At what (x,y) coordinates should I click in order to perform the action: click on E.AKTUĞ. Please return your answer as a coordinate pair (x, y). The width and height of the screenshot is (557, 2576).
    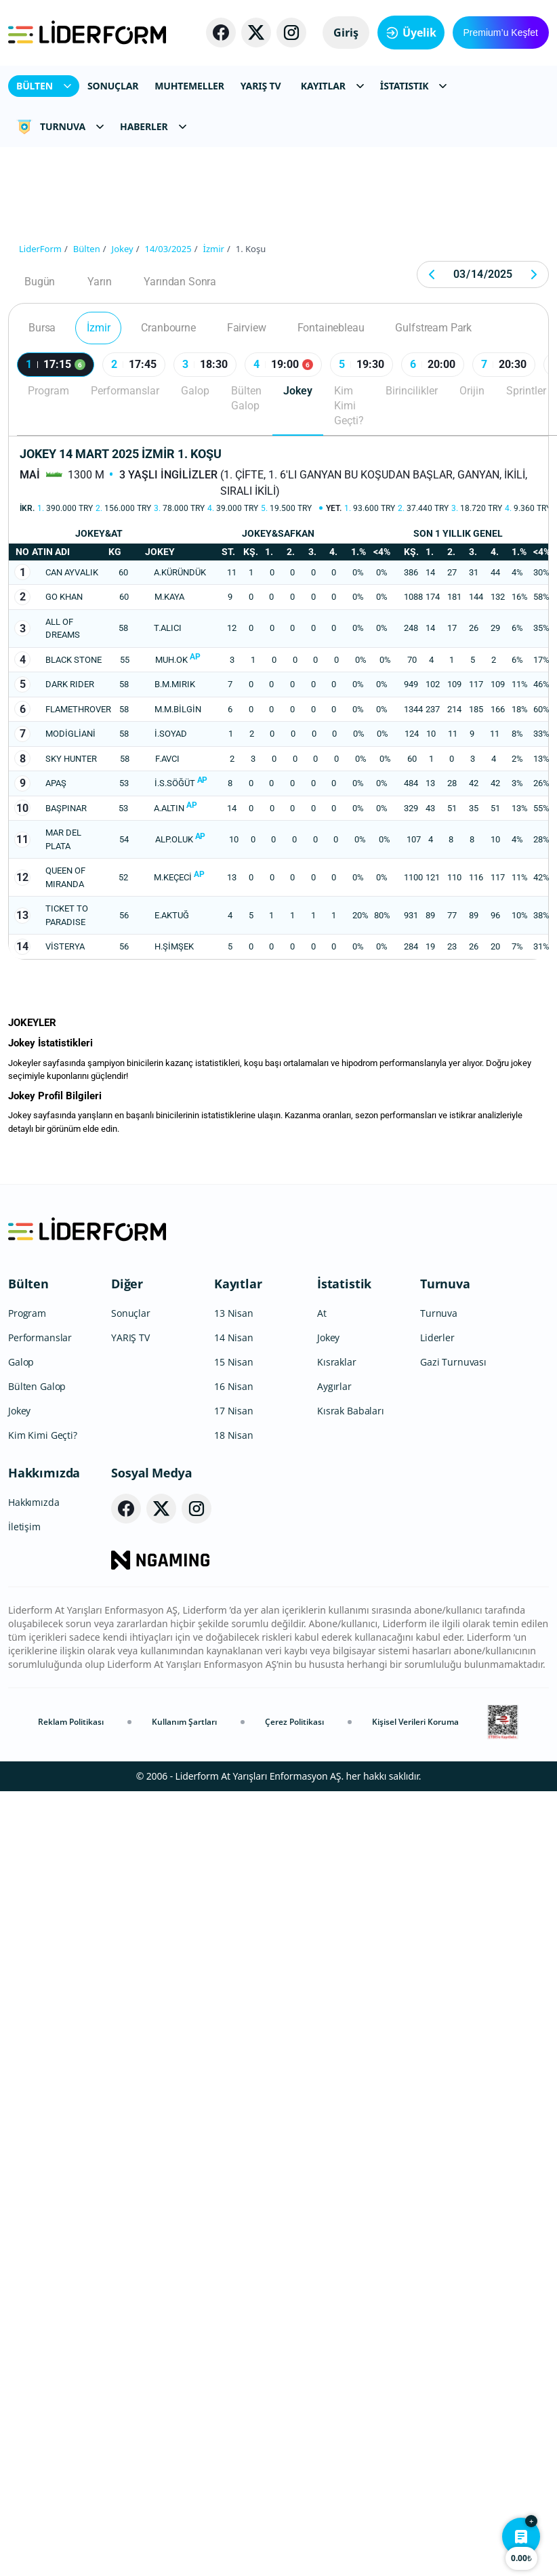
    Looking at the image, I should click on (171, 915).